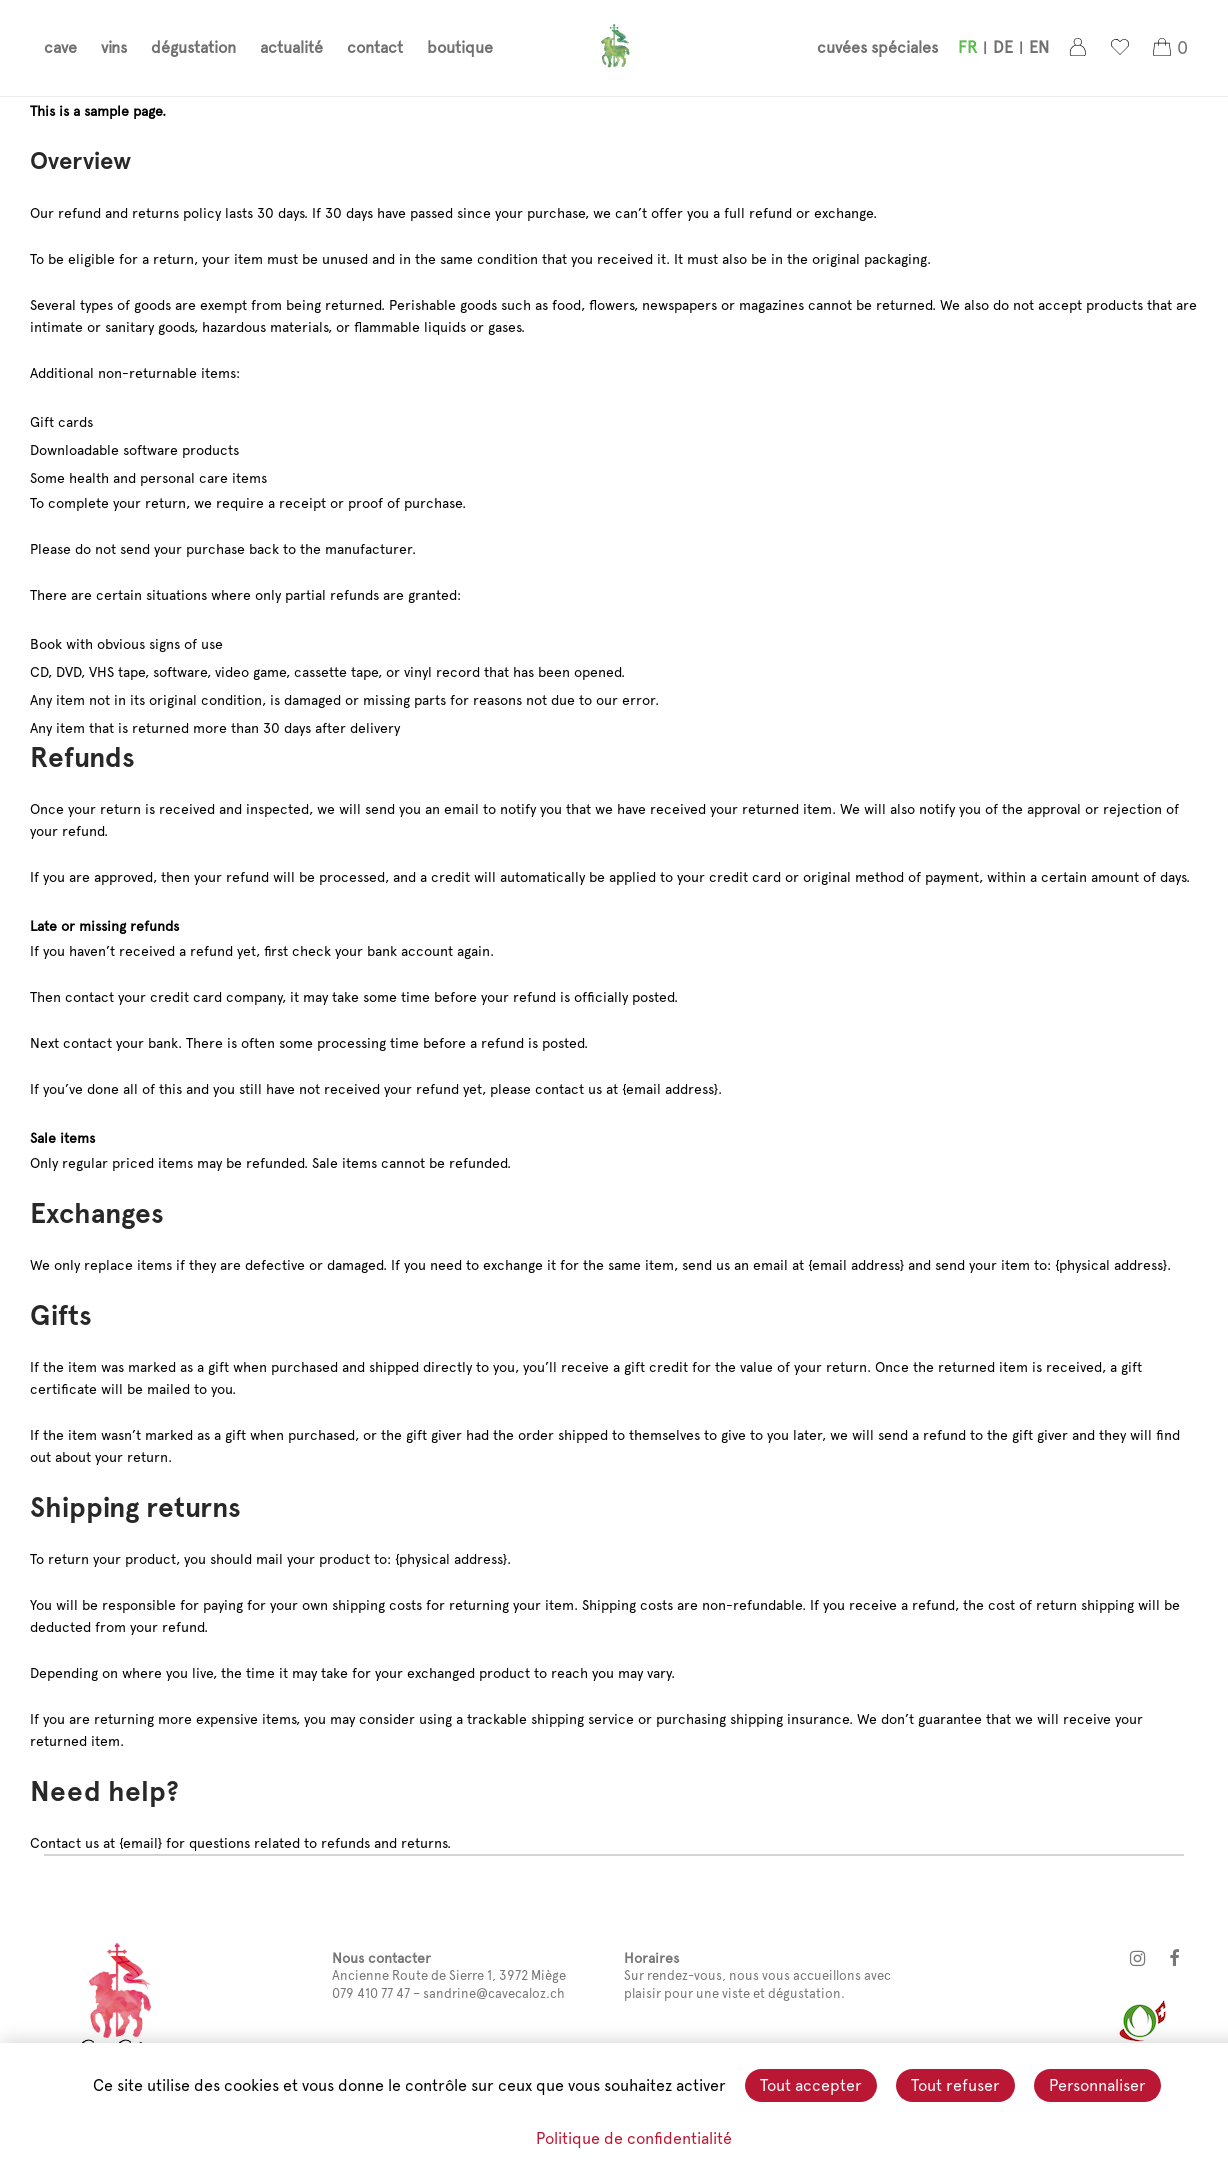 The image size is (1228, 2169). Describe the element at coordinates (291, 50) in the screenshot. I see `actualité` at that location.